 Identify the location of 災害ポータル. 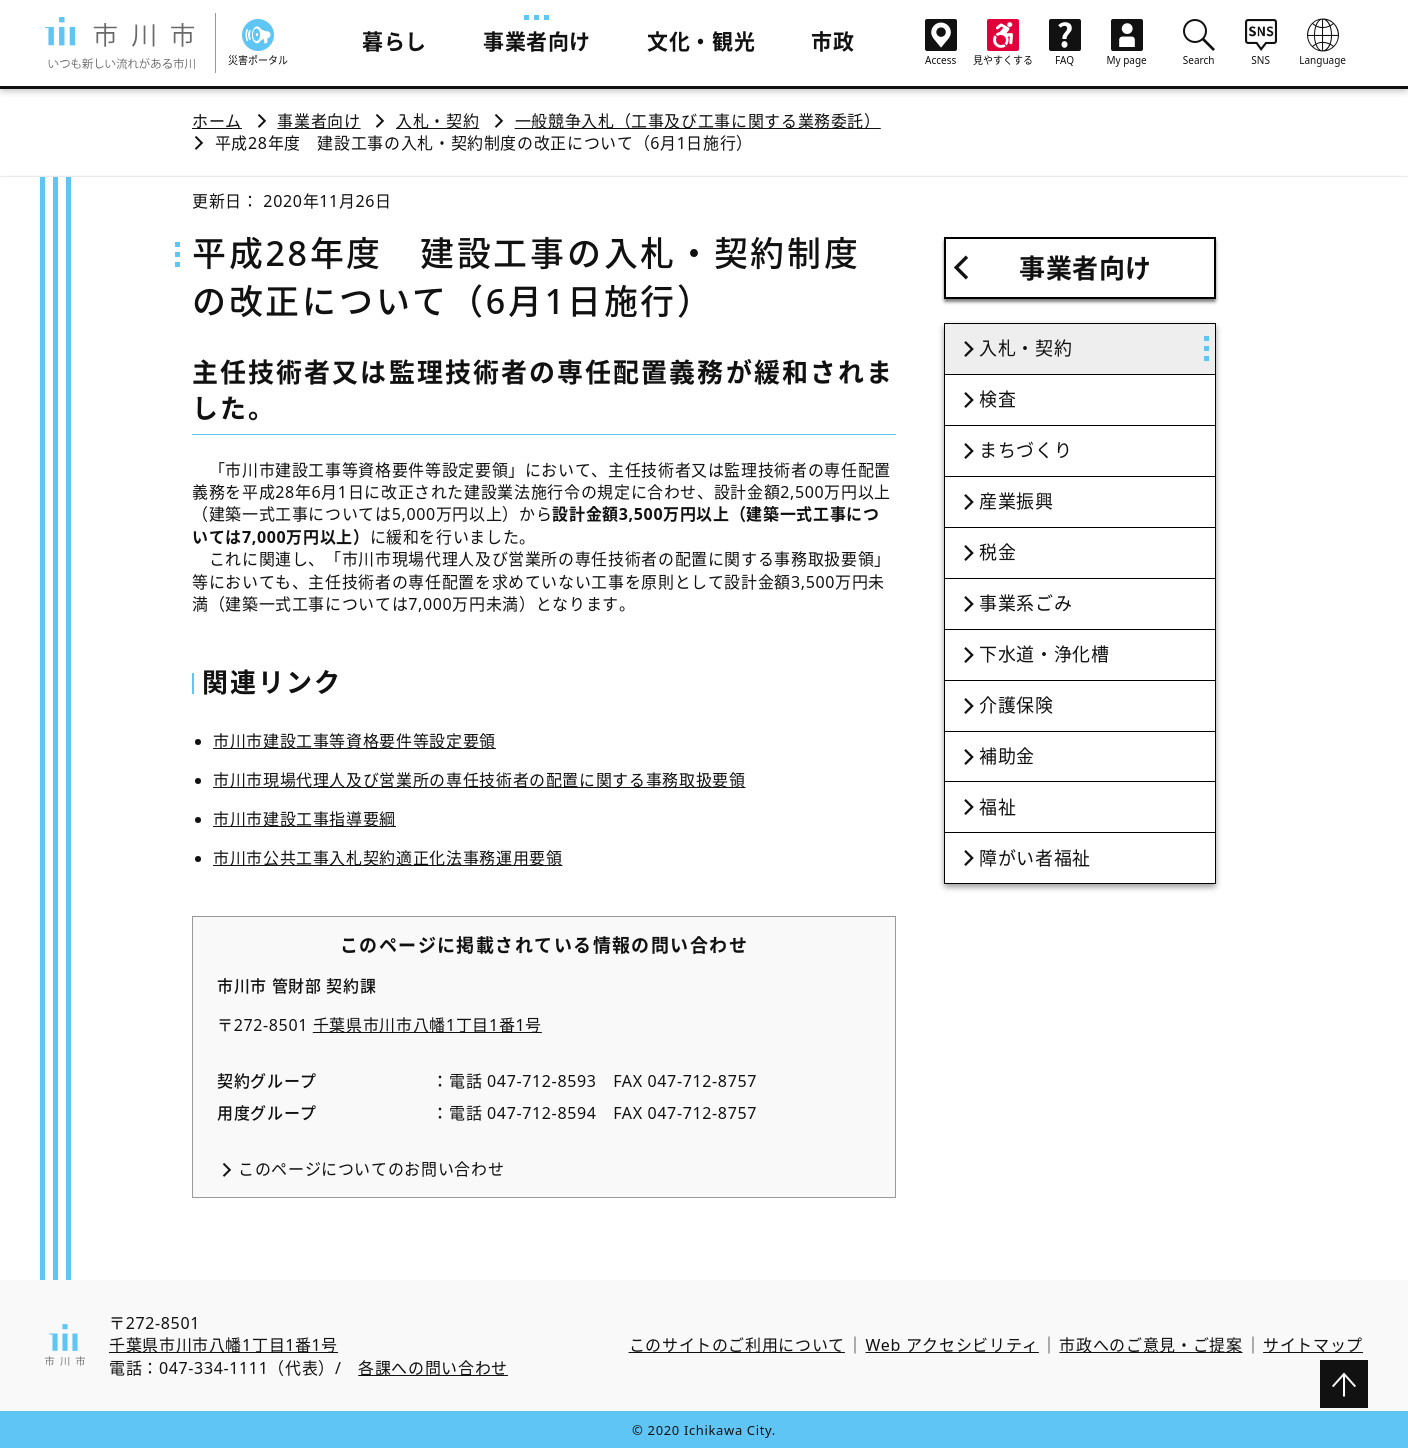
(258, 43).